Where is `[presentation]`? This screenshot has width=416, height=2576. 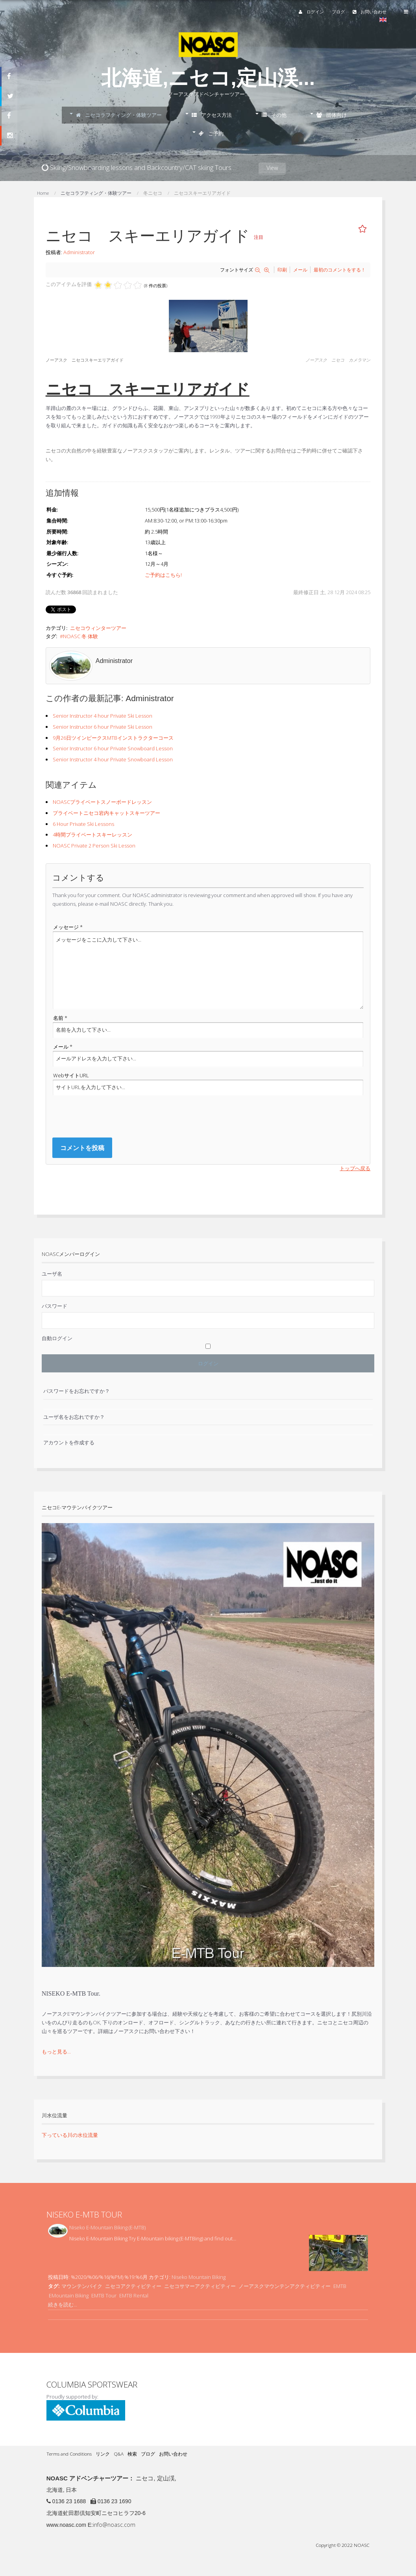
[presentation] is located at coordinates (112, 1116).